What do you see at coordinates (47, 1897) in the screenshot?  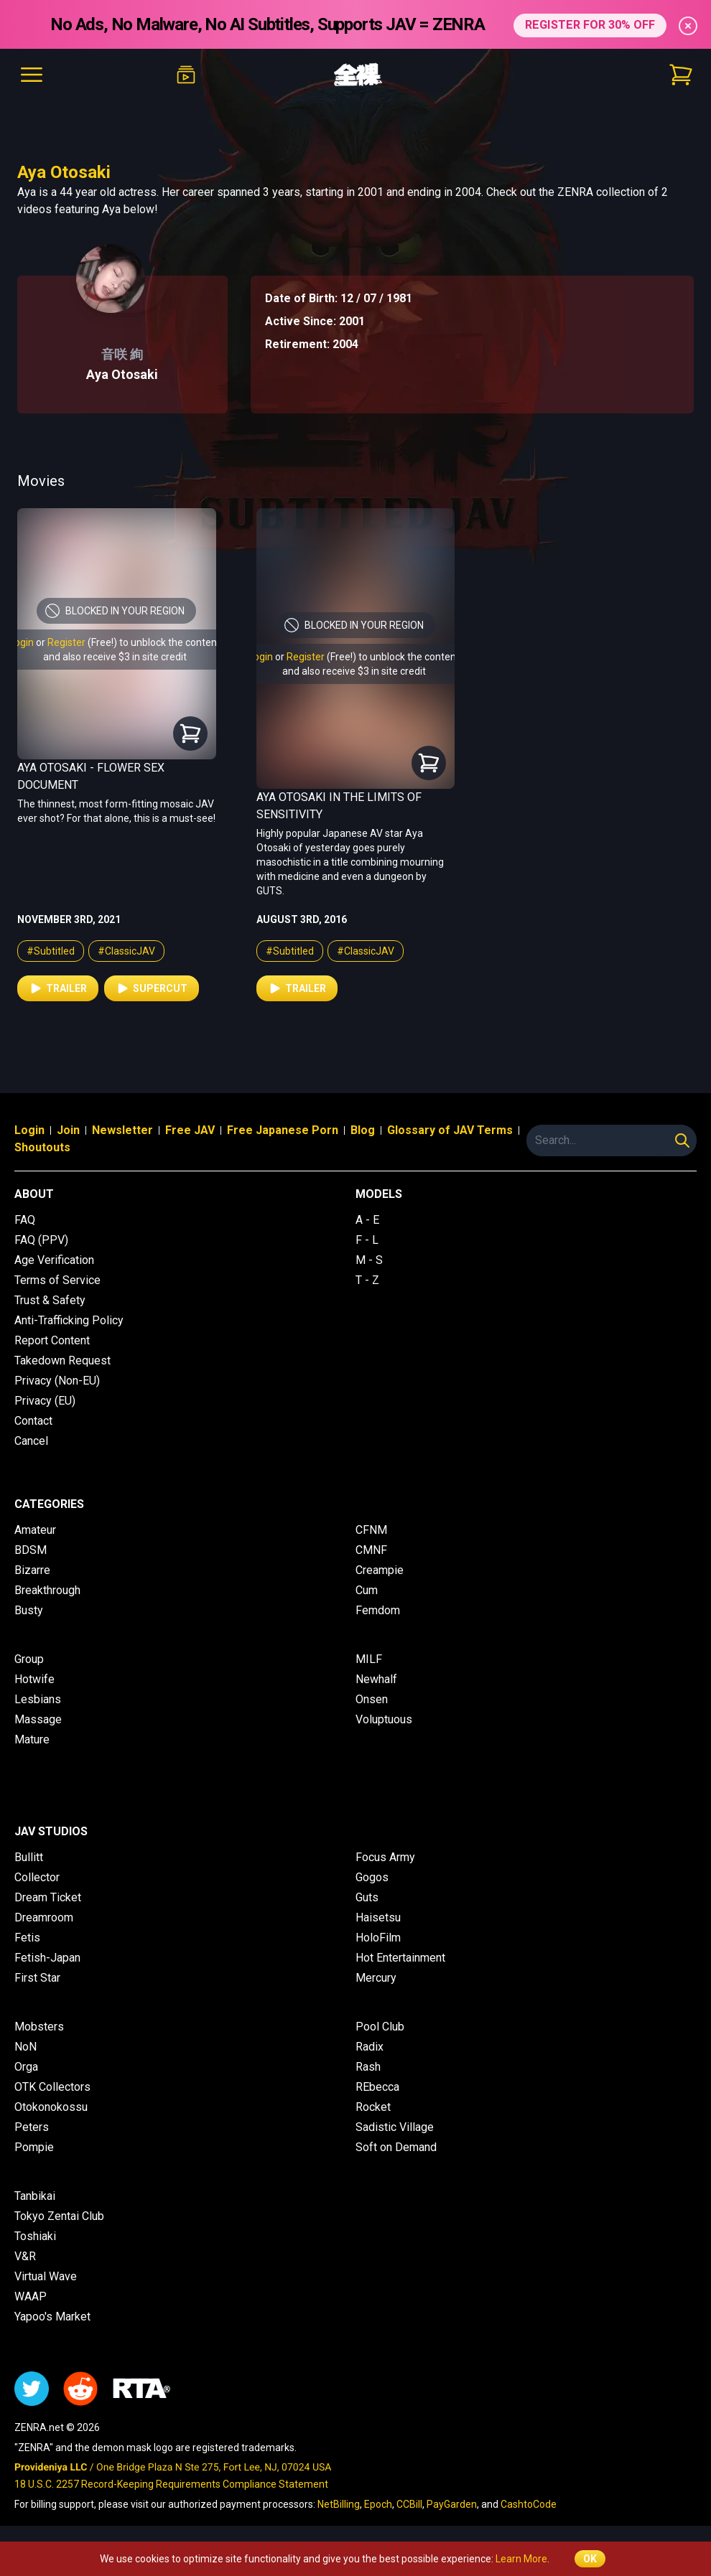 I see `Dream Ticket` at bounding box center [47, 1897].